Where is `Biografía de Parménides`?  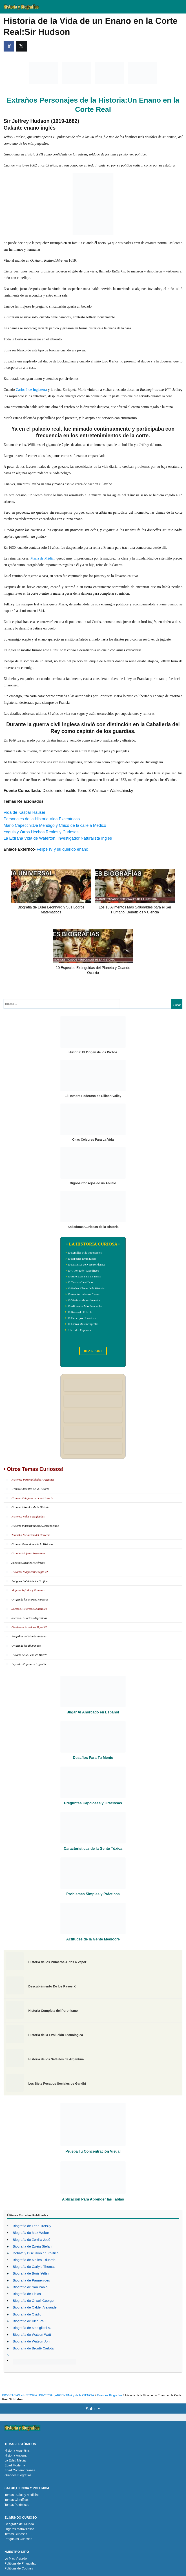
Biografía de Parménides is located at coordinates (31, 2280).